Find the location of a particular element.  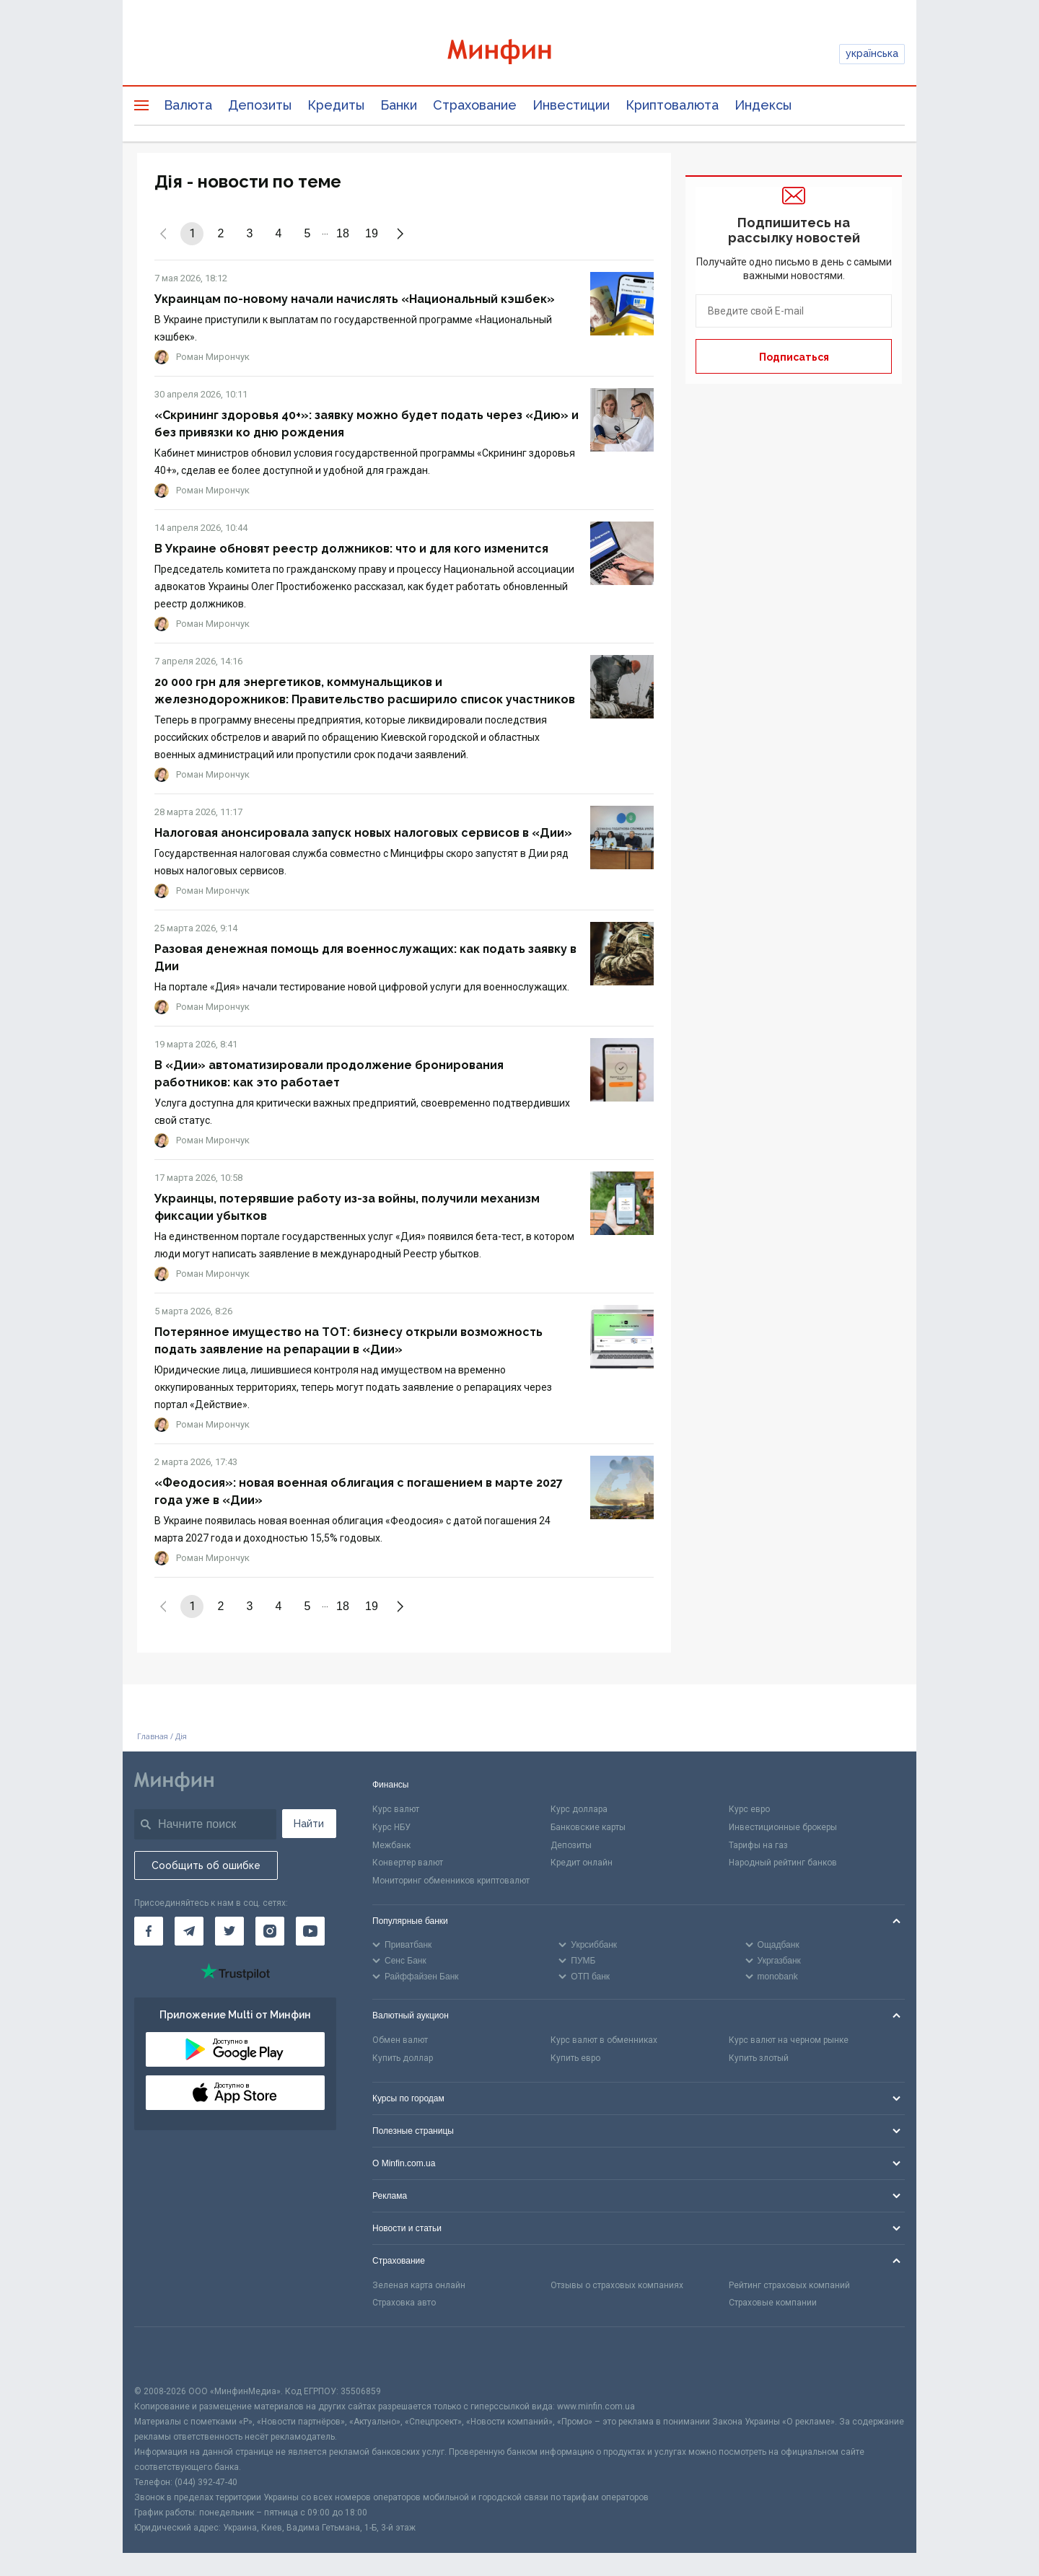

Мониторинг обменников криптовалют is located at coordinates (451, 1881).